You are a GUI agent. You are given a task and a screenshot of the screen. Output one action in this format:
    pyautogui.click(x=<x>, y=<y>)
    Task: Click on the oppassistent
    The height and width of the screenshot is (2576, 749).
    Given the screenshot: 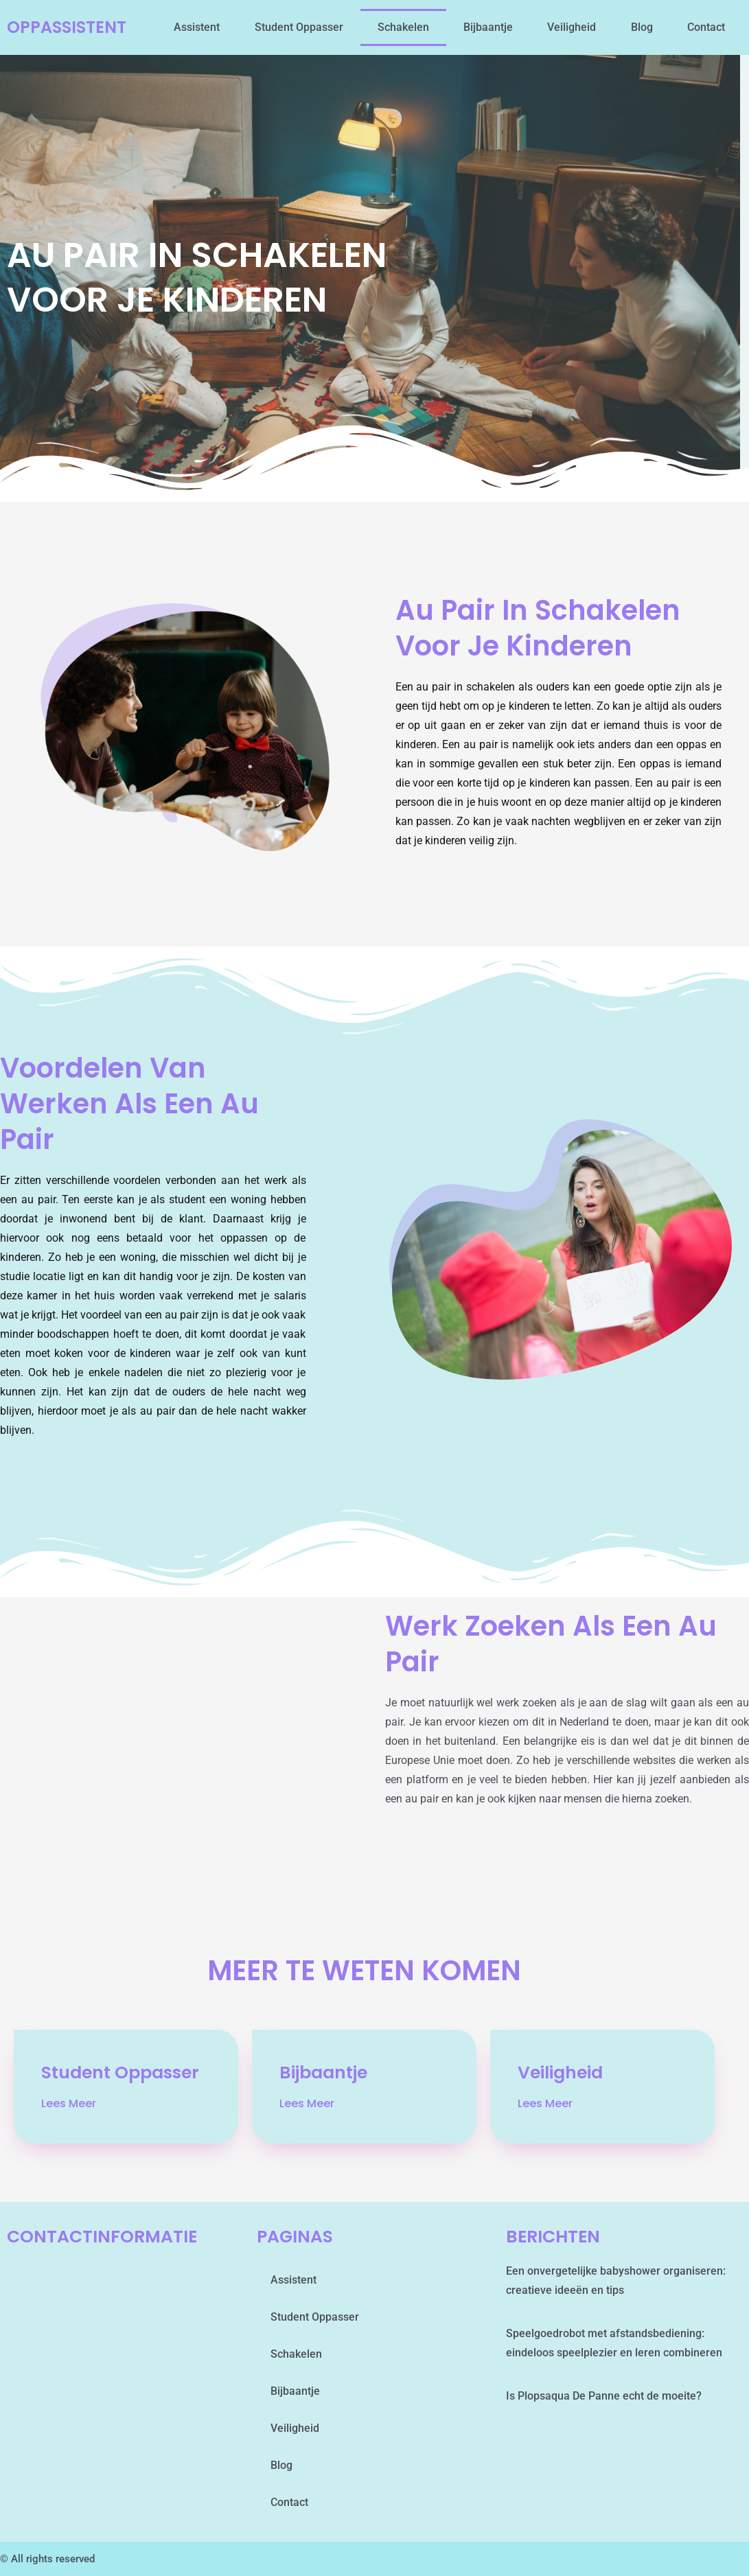 What is the action you would take?
    pyautogui.click(x=69, y=27)
    